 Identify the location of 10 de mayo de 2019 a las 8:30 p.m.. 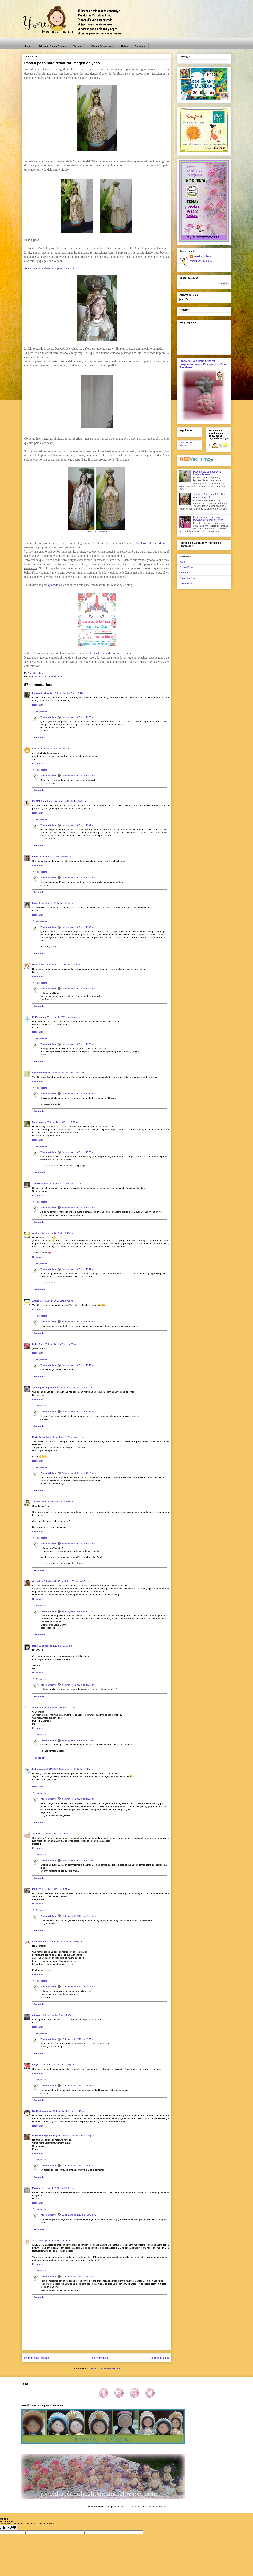
(79, 2165).